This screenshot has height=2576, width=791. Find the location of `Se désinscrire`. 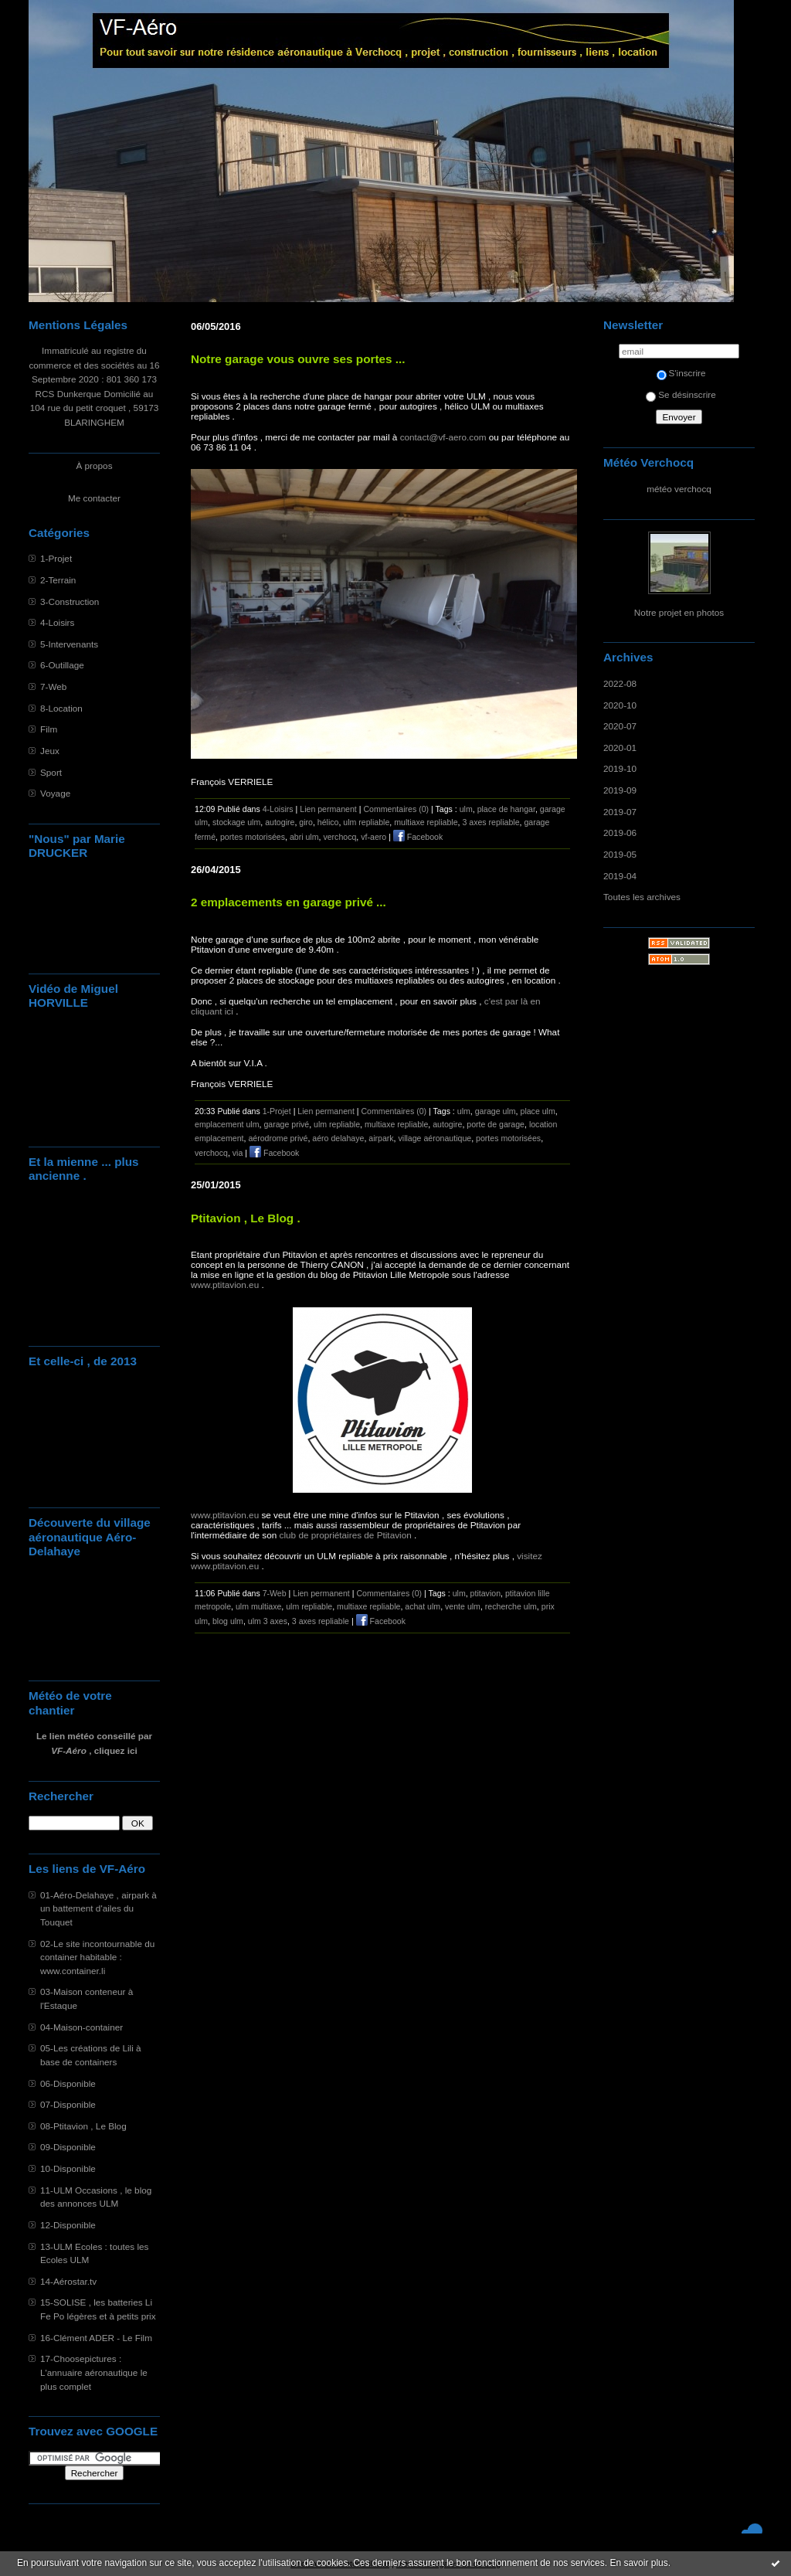

Se désinscrire is located at coordinates (680, 394).